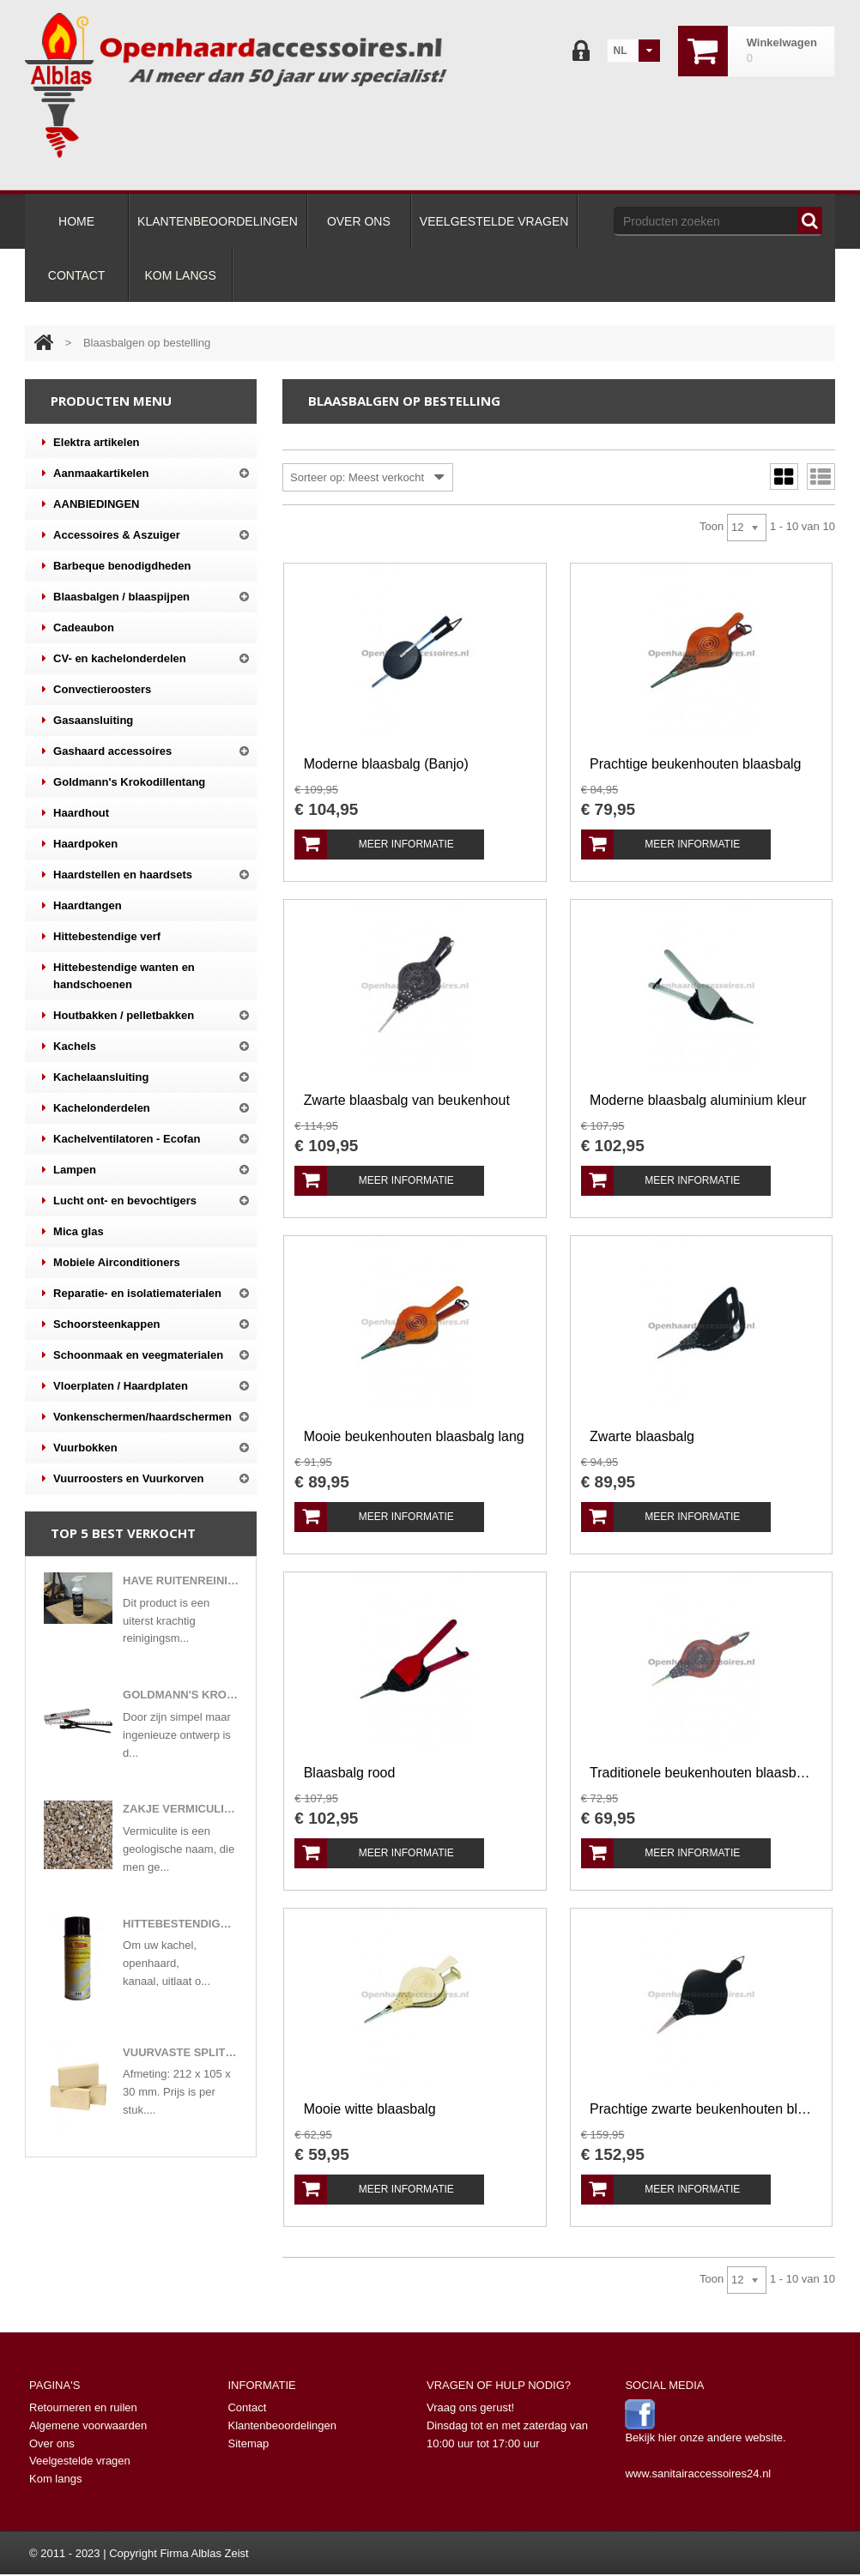  Describe the element at coordinates (701, 1772) in the screenshot. I see `Traditionele beukenhouten blaasbalg` at that location.